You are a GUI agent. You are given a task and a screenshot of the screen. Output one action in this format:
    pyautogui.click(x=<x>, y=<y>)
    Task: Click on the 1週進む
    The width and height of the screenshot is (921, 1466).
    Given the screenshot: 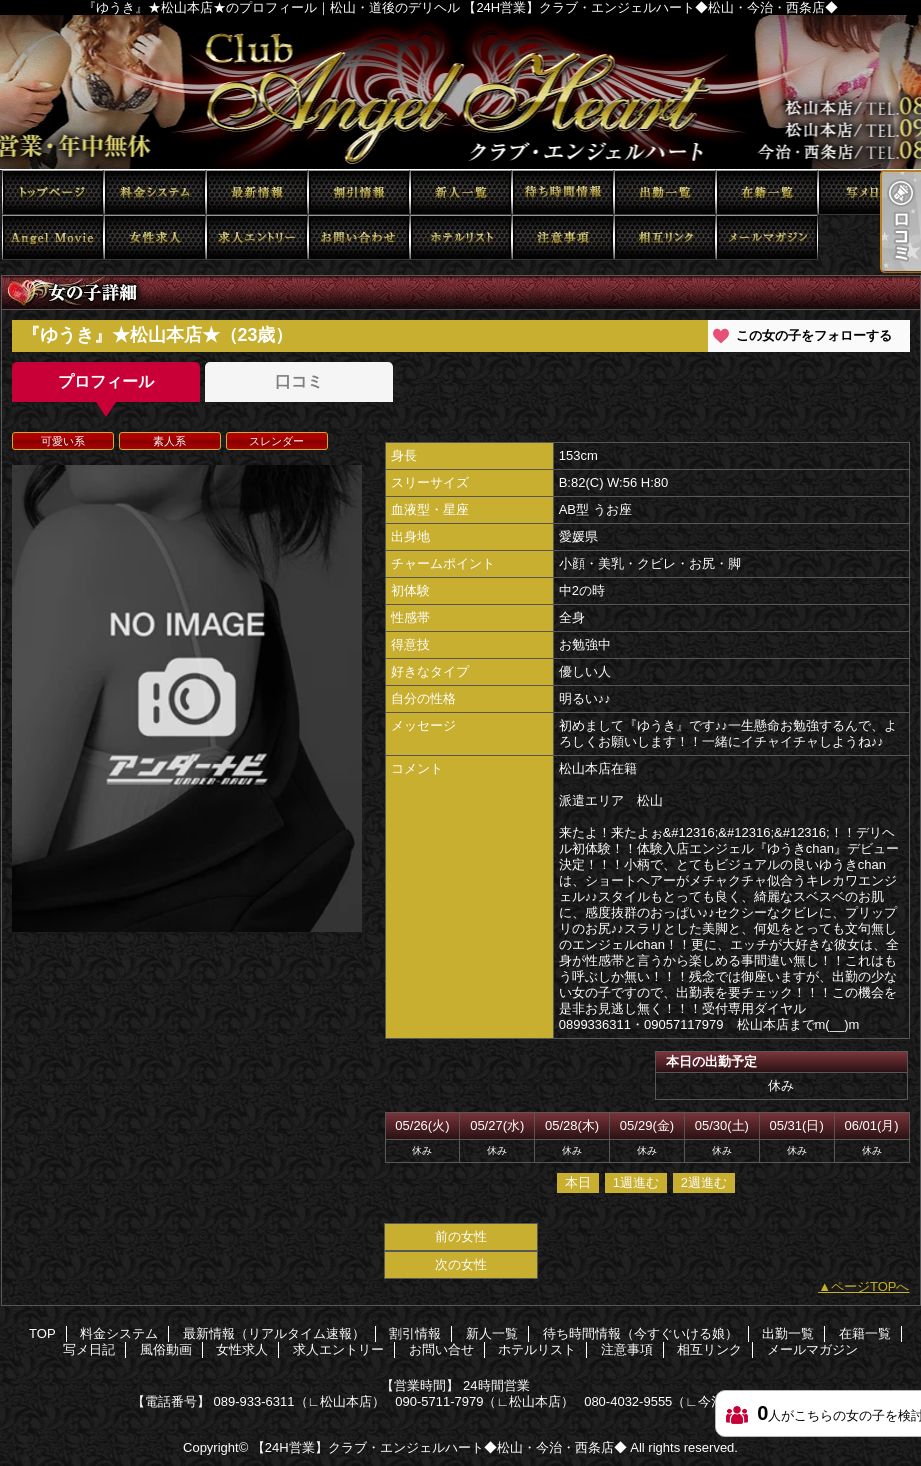 What is the action you would take?
    pyautogui.click(x=636, y=1182)
    